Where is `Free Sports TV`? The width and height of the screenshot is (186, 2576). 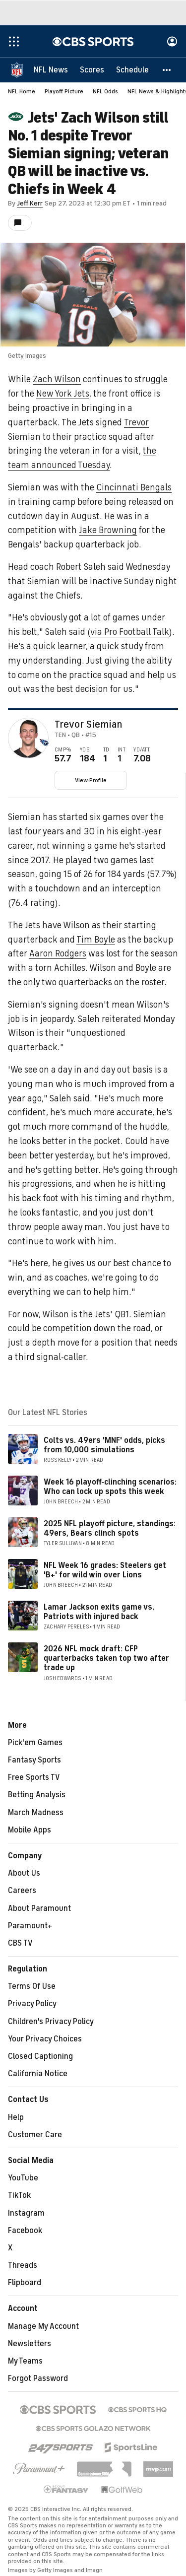 Free Sports TV is located at coordinates (34, 1777).